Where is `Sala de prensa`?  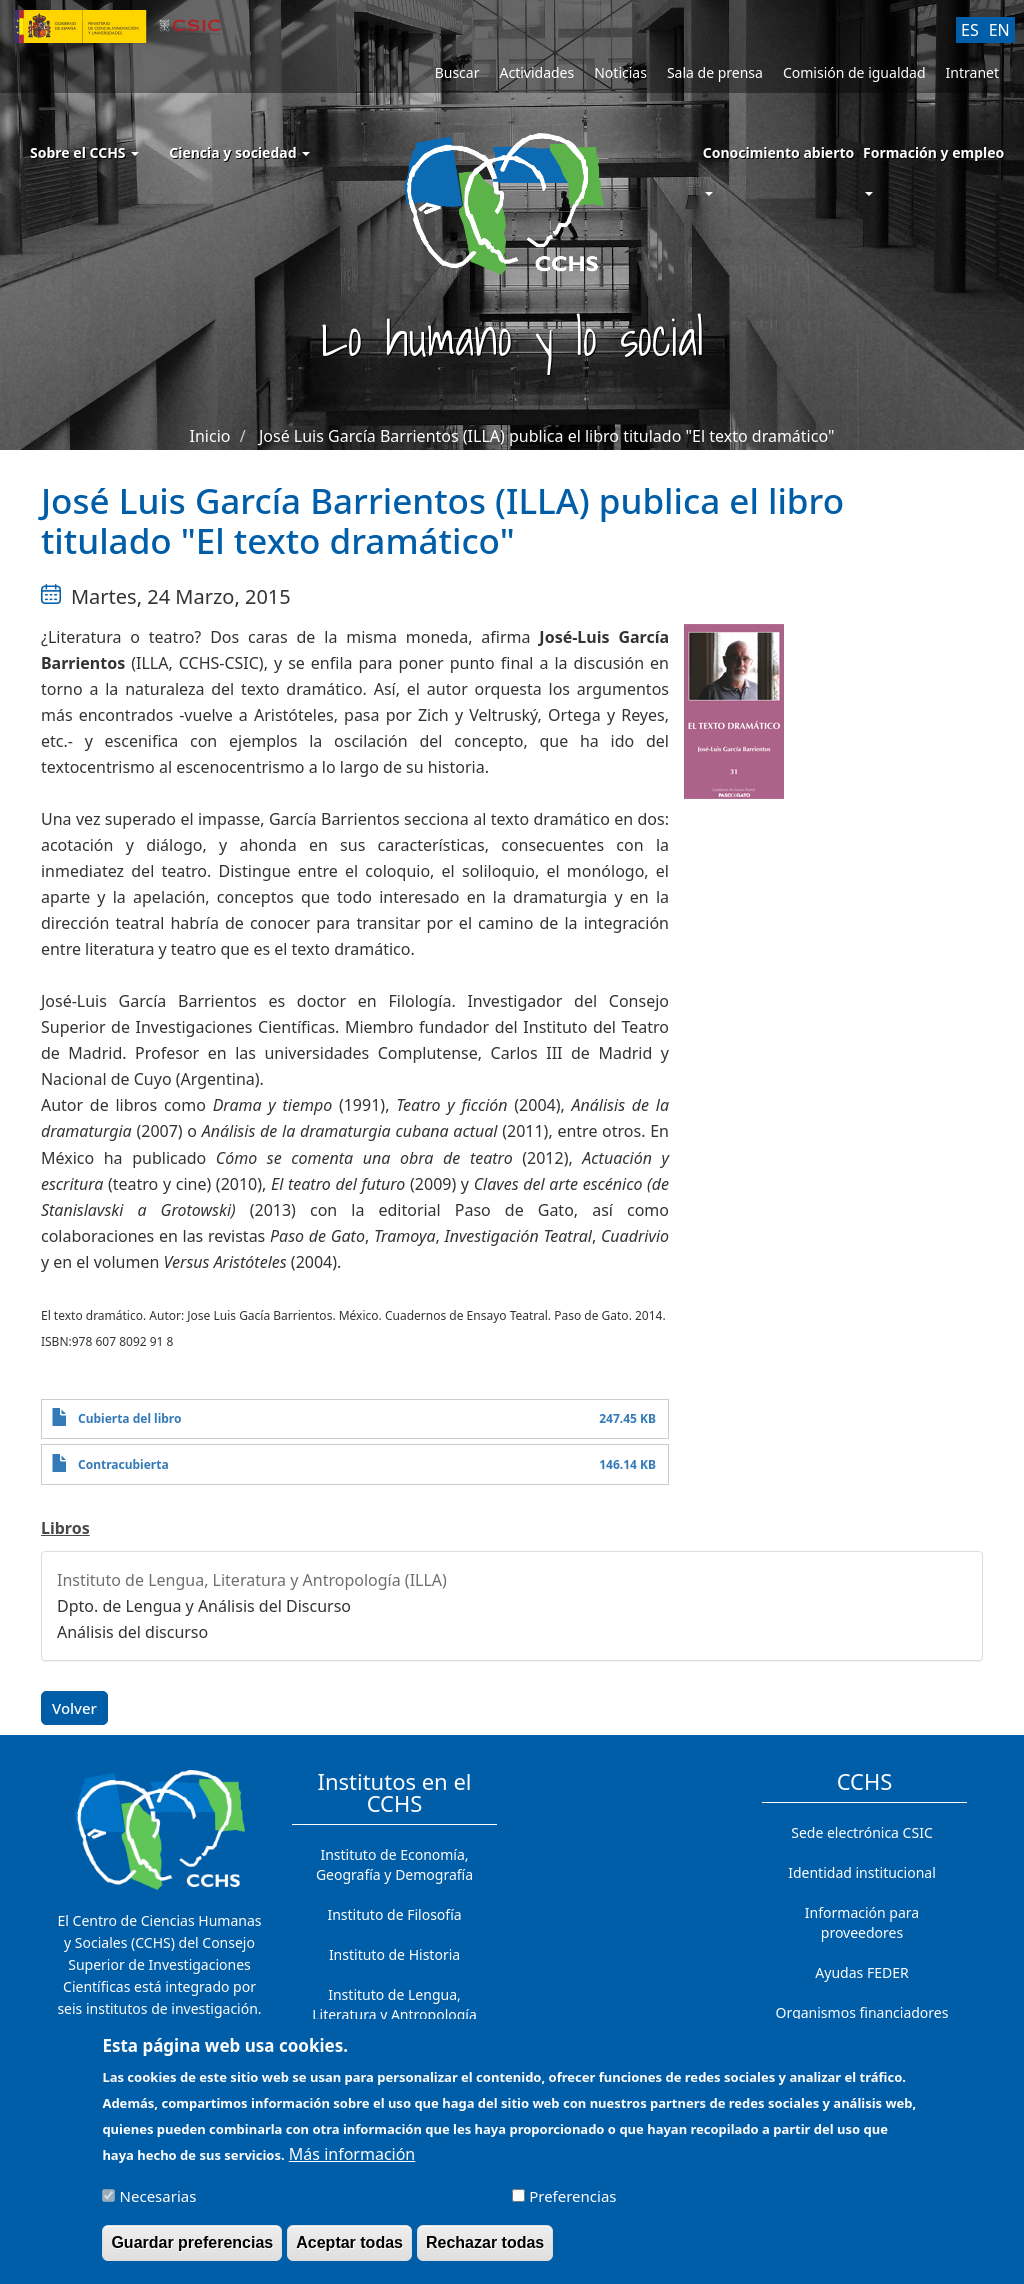 Sala de prensa is located at coordinates (715, 72).